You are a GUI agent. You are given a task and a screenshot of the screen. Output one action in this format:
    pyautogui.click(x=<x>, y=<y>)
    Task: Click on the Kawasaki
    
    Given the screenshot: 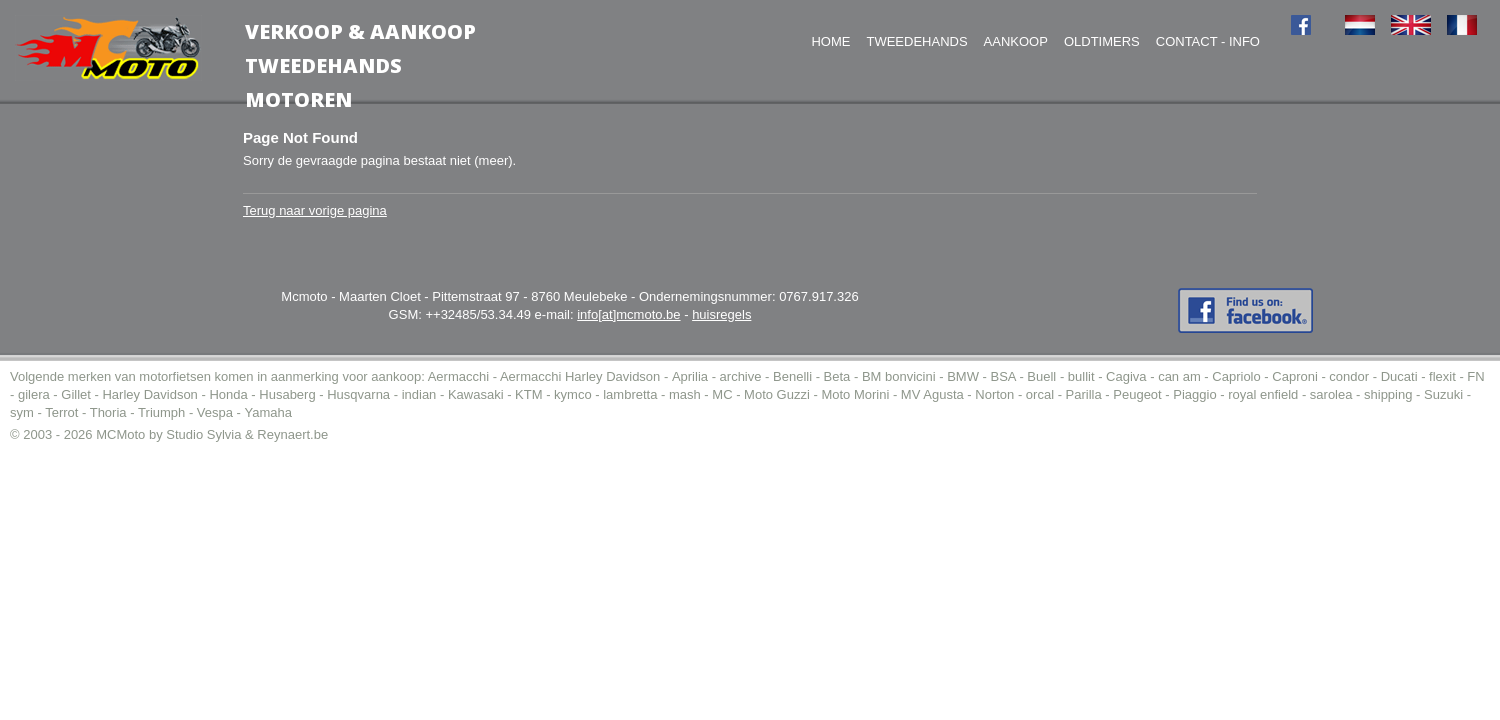 What is the action you would take?
    pyautogui.click(x=476, y=394)
    